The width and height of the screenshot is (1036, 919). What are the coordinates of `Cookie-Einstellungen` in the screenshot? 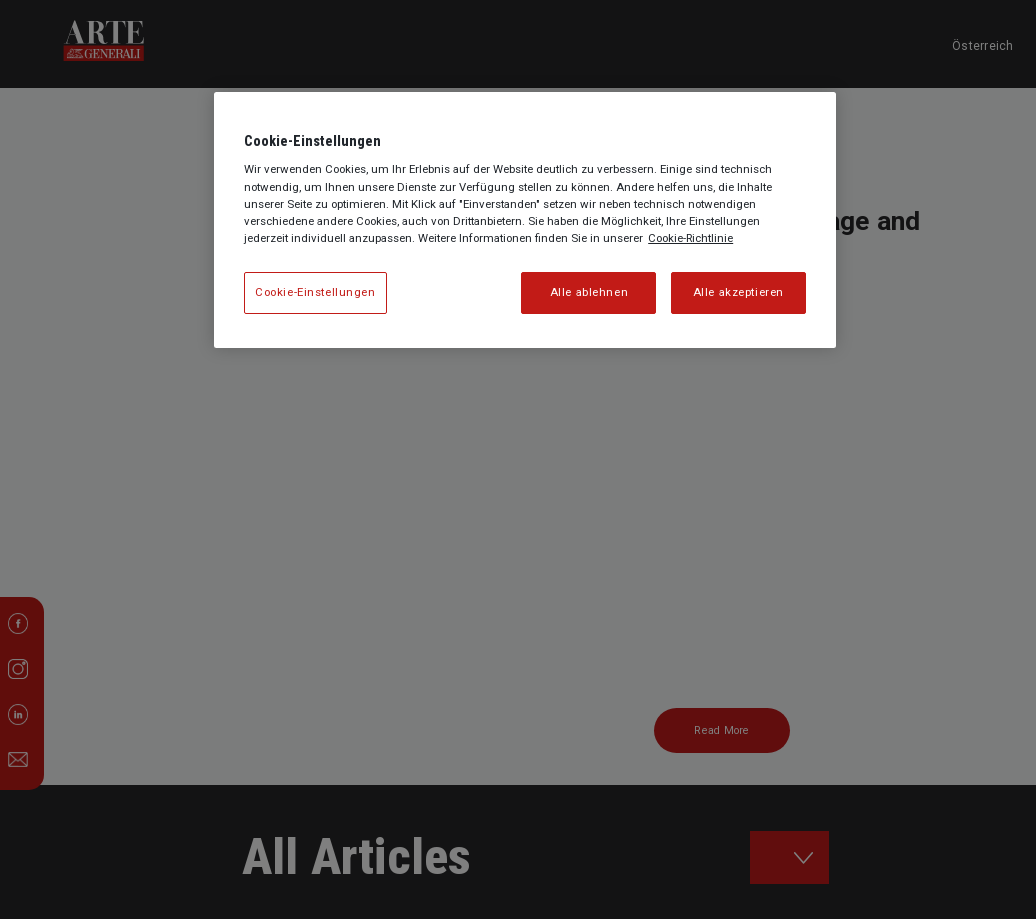 It's located at (315, 292).